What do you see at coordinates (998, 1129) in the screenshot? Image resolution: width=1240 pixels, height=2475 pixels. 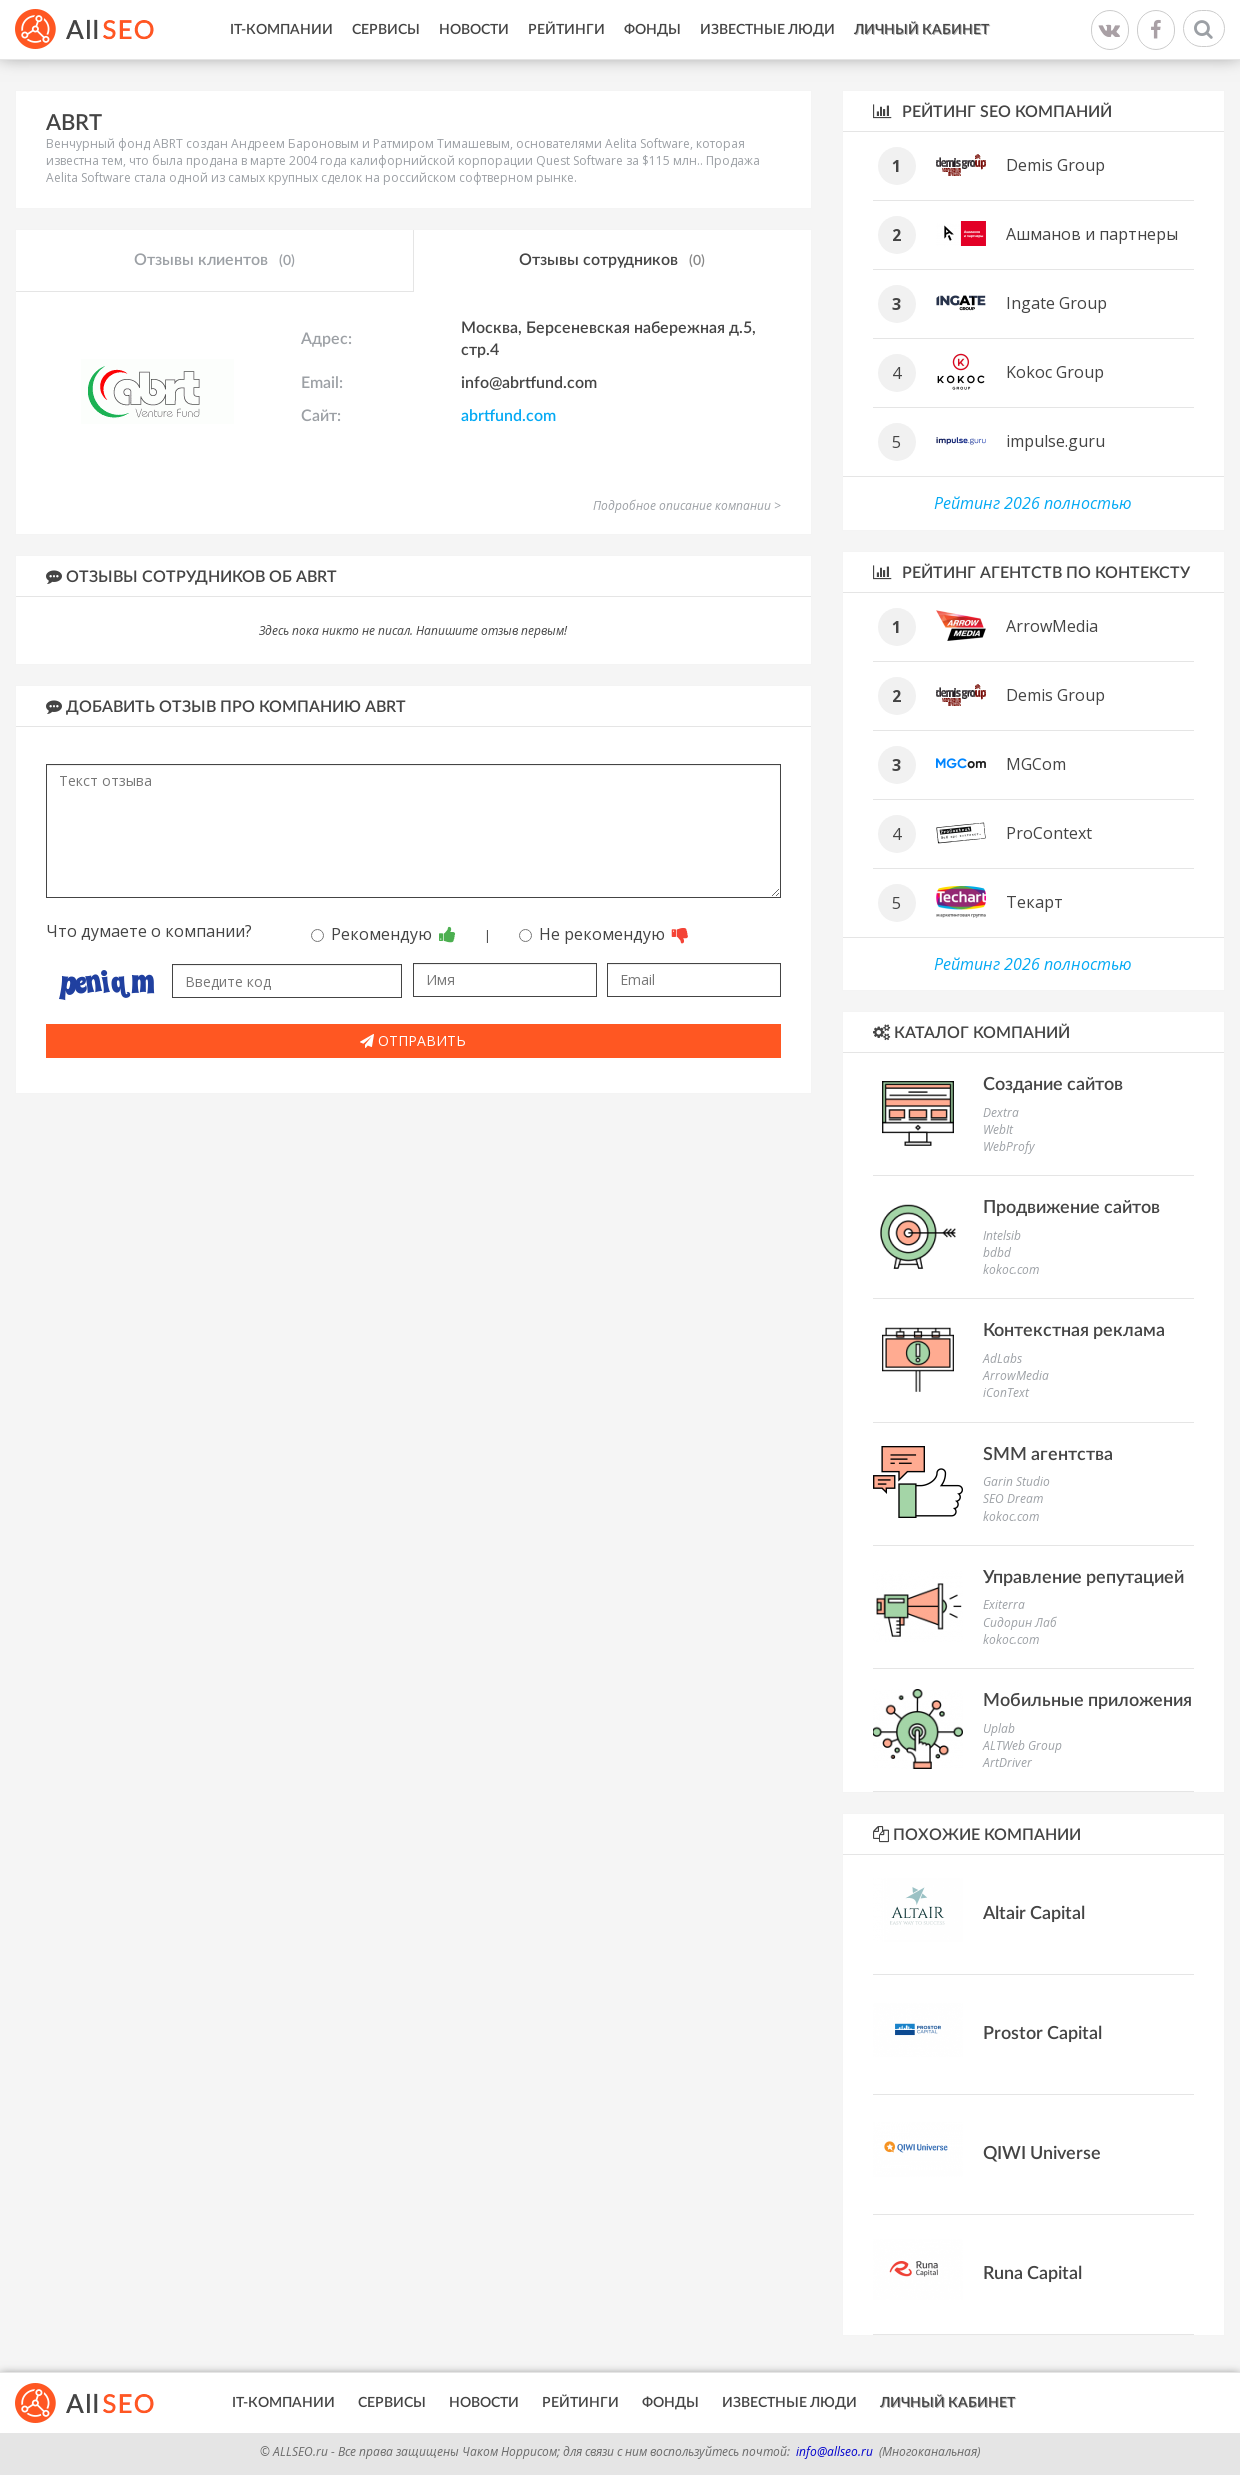 I see `WebIt` at bounding box center [998, 1129].